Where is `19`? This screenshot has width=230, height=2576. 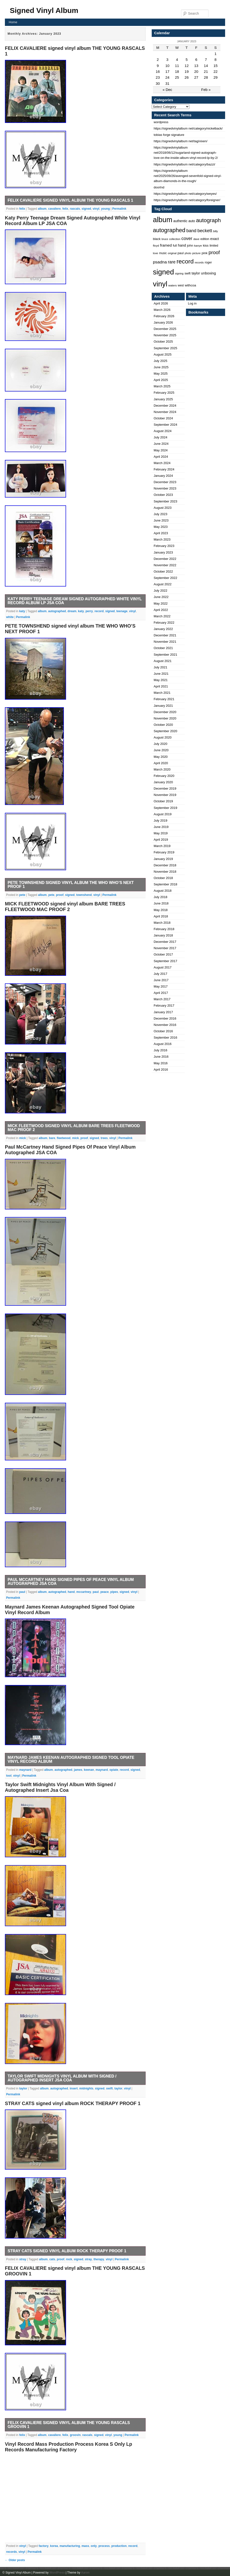 19 is located at coordinates (186, 71).